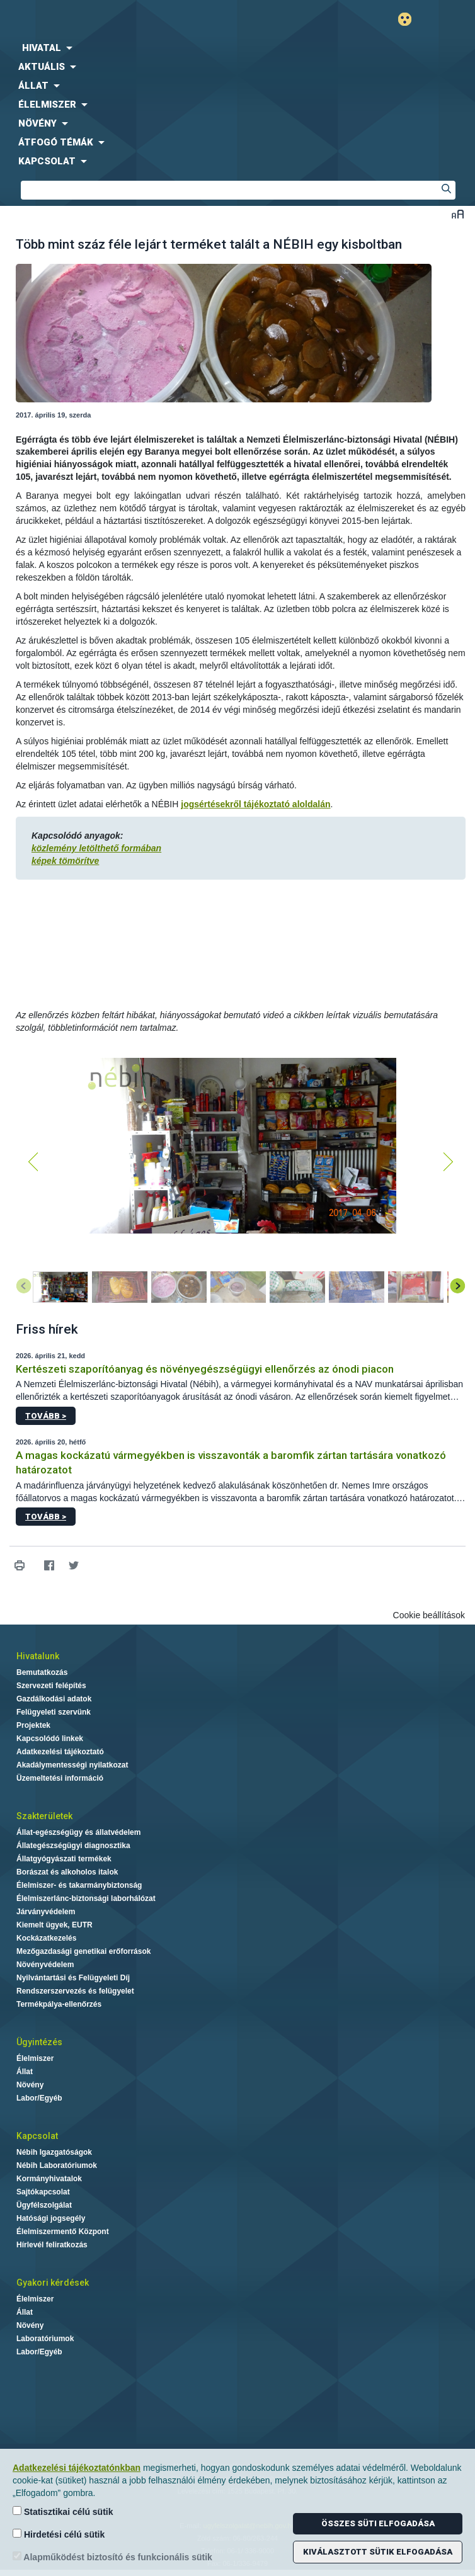 This screenshot has width=475, height=2576. I want to click on Ügyfélszolgálat, so click(44, 2205).